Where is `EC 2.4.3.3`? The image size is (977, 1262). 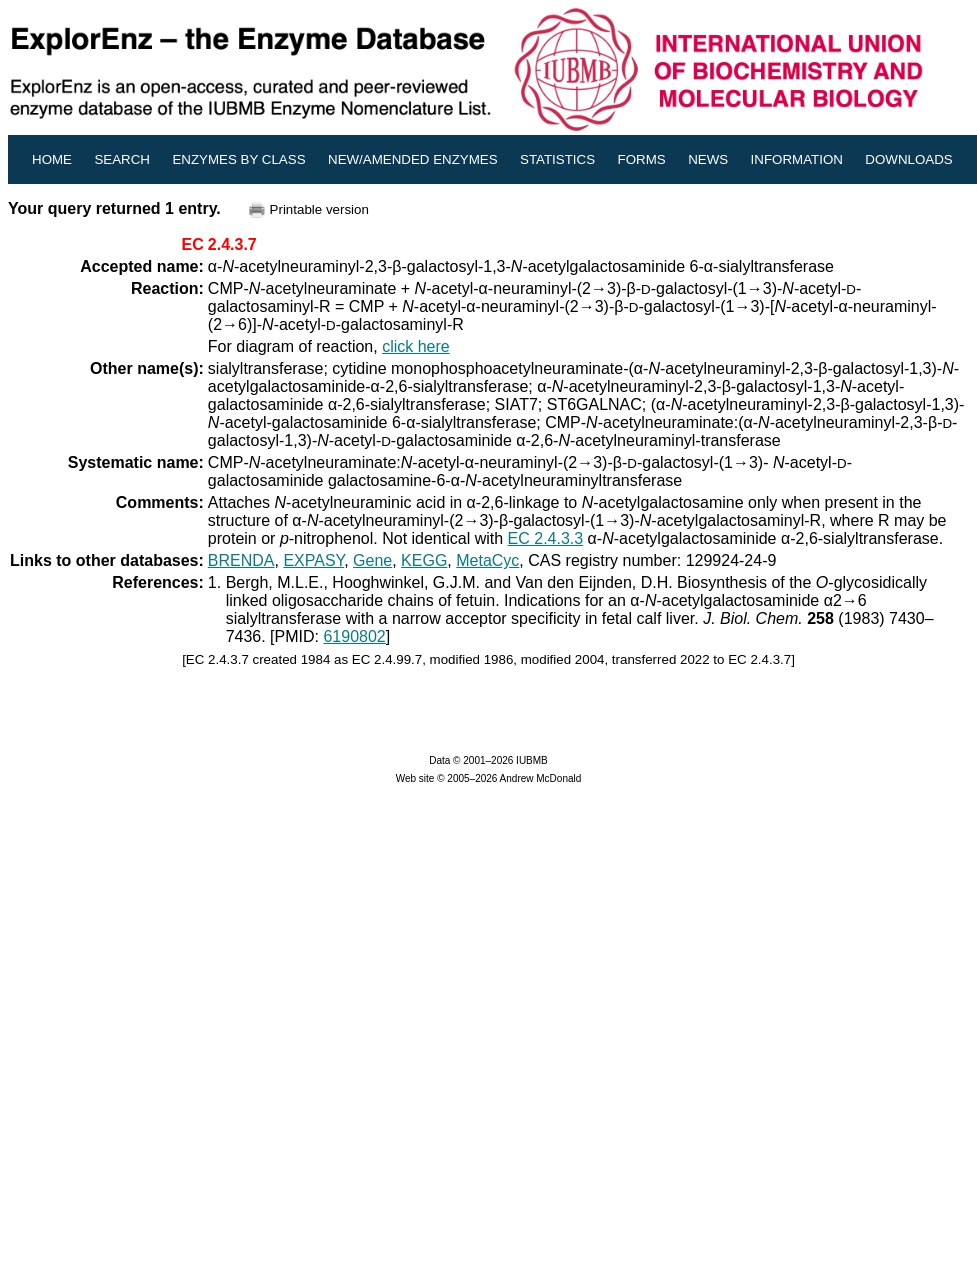 EC 2.4.3.3 is located at coordinates (546, 538).